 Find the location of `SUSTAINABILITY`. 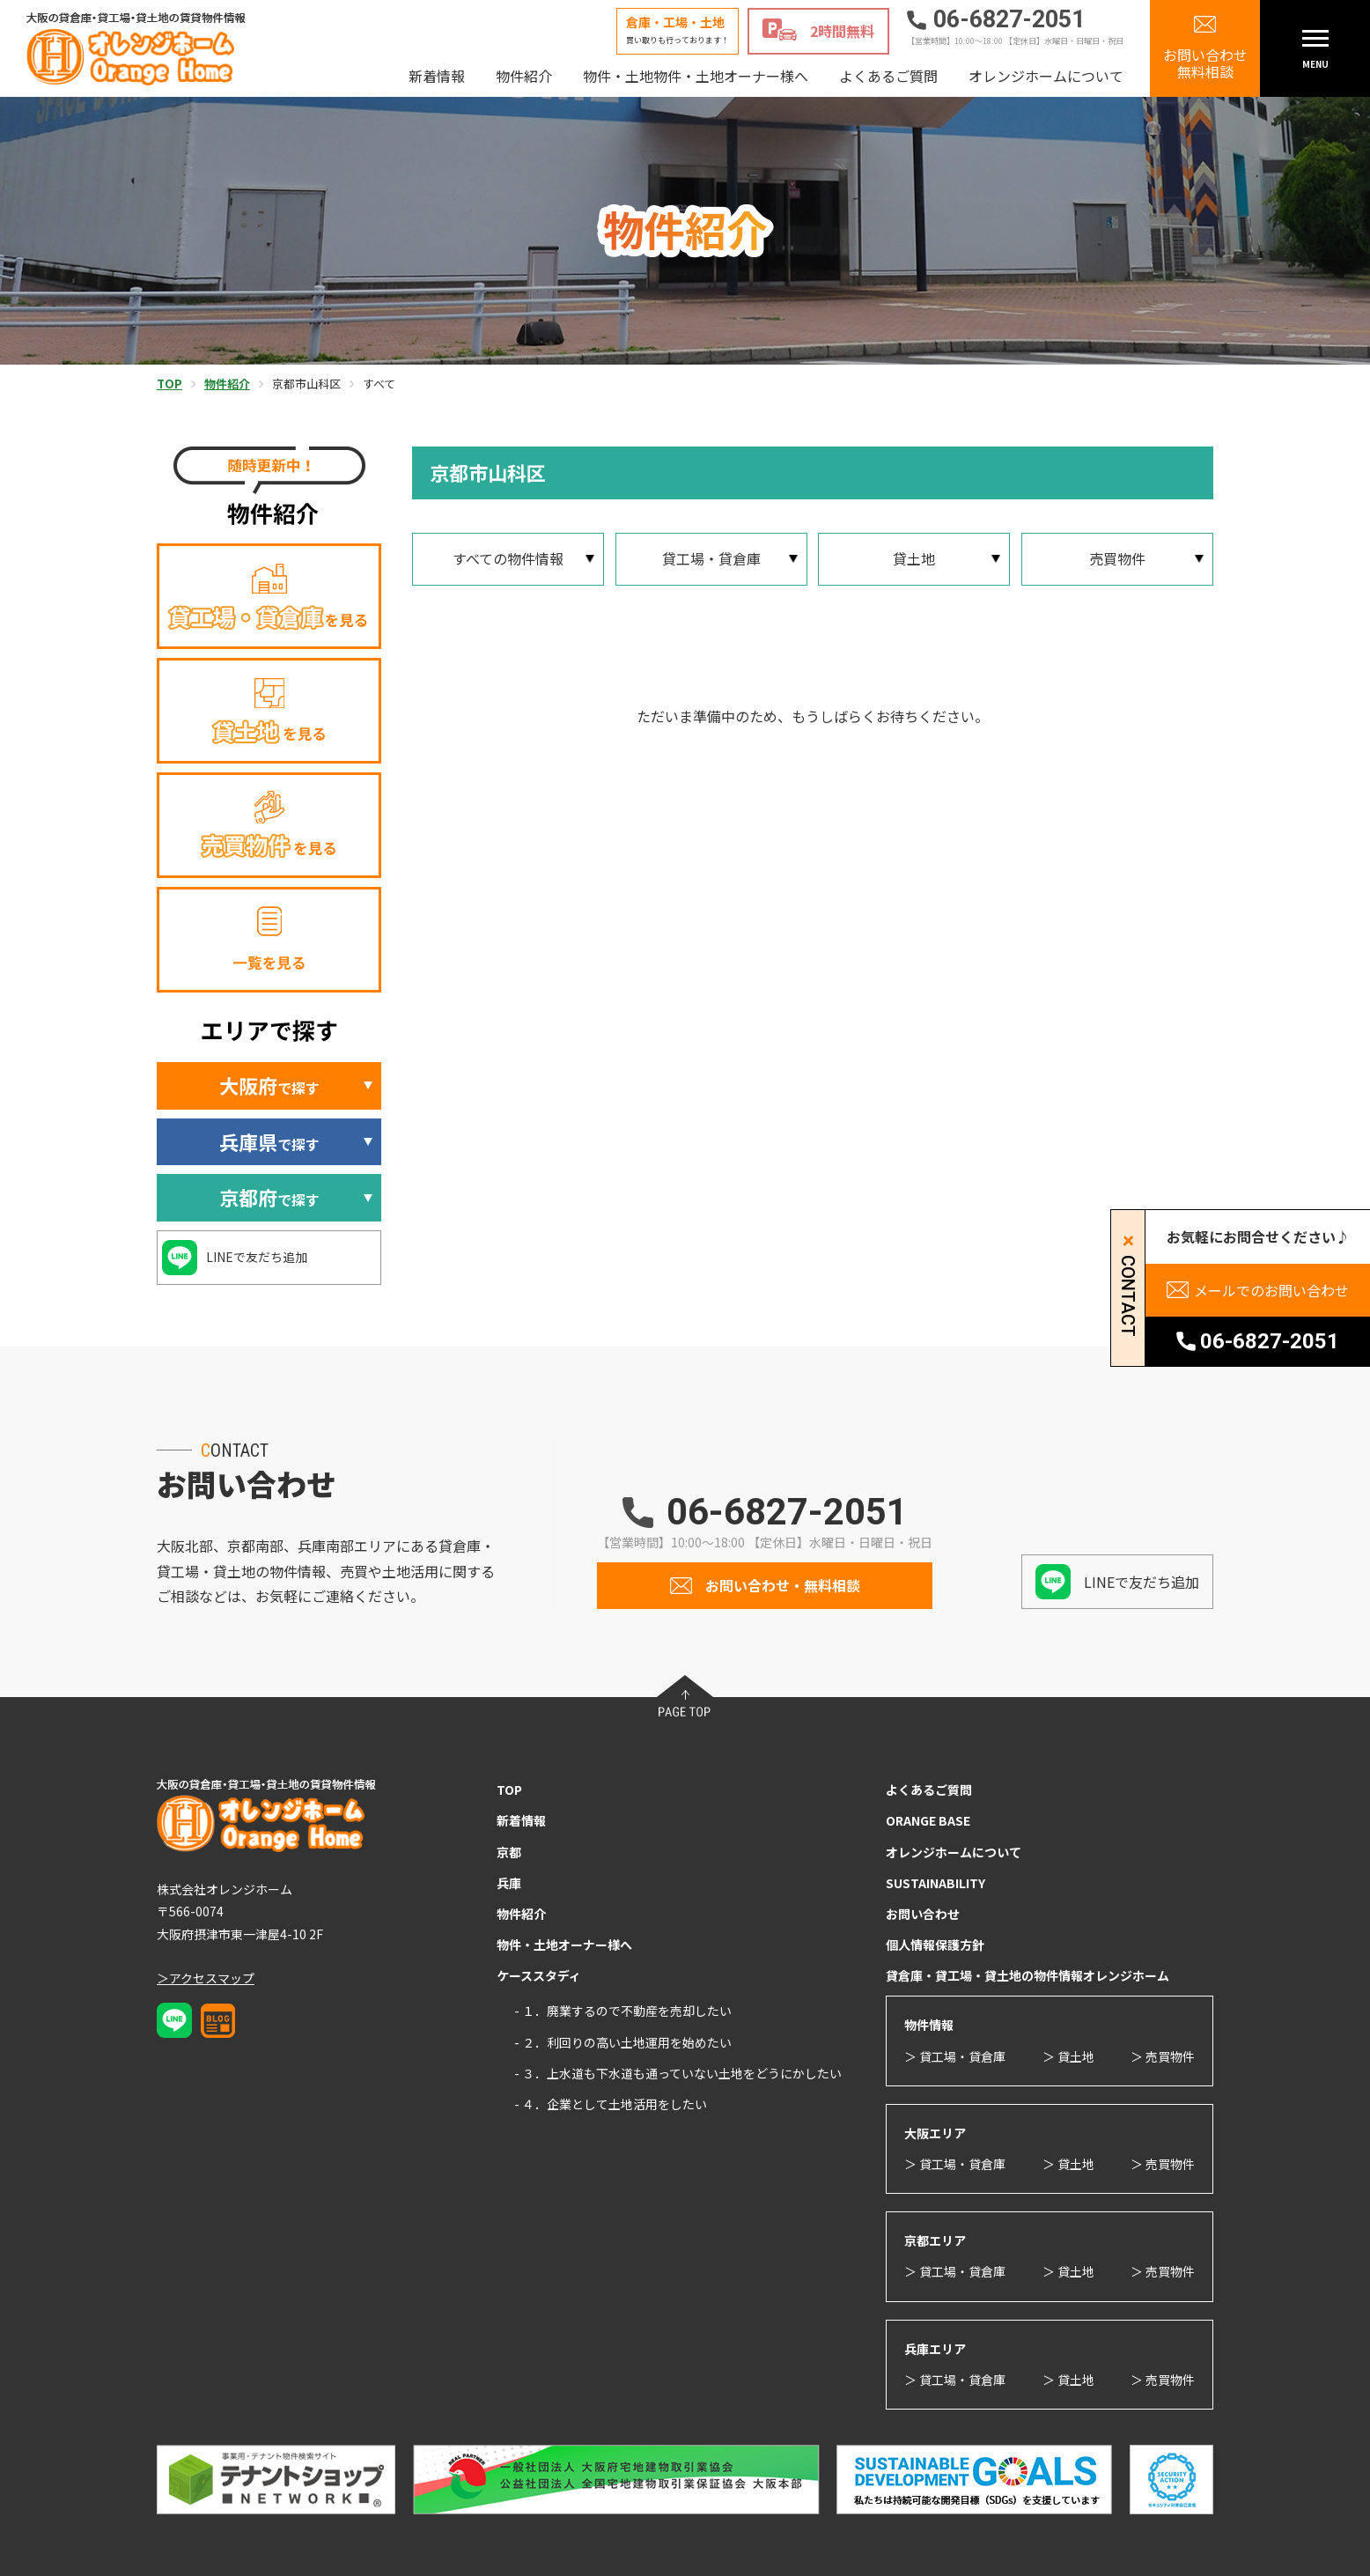

SUSTAINABILITY is located at coordinates (935, 1883).